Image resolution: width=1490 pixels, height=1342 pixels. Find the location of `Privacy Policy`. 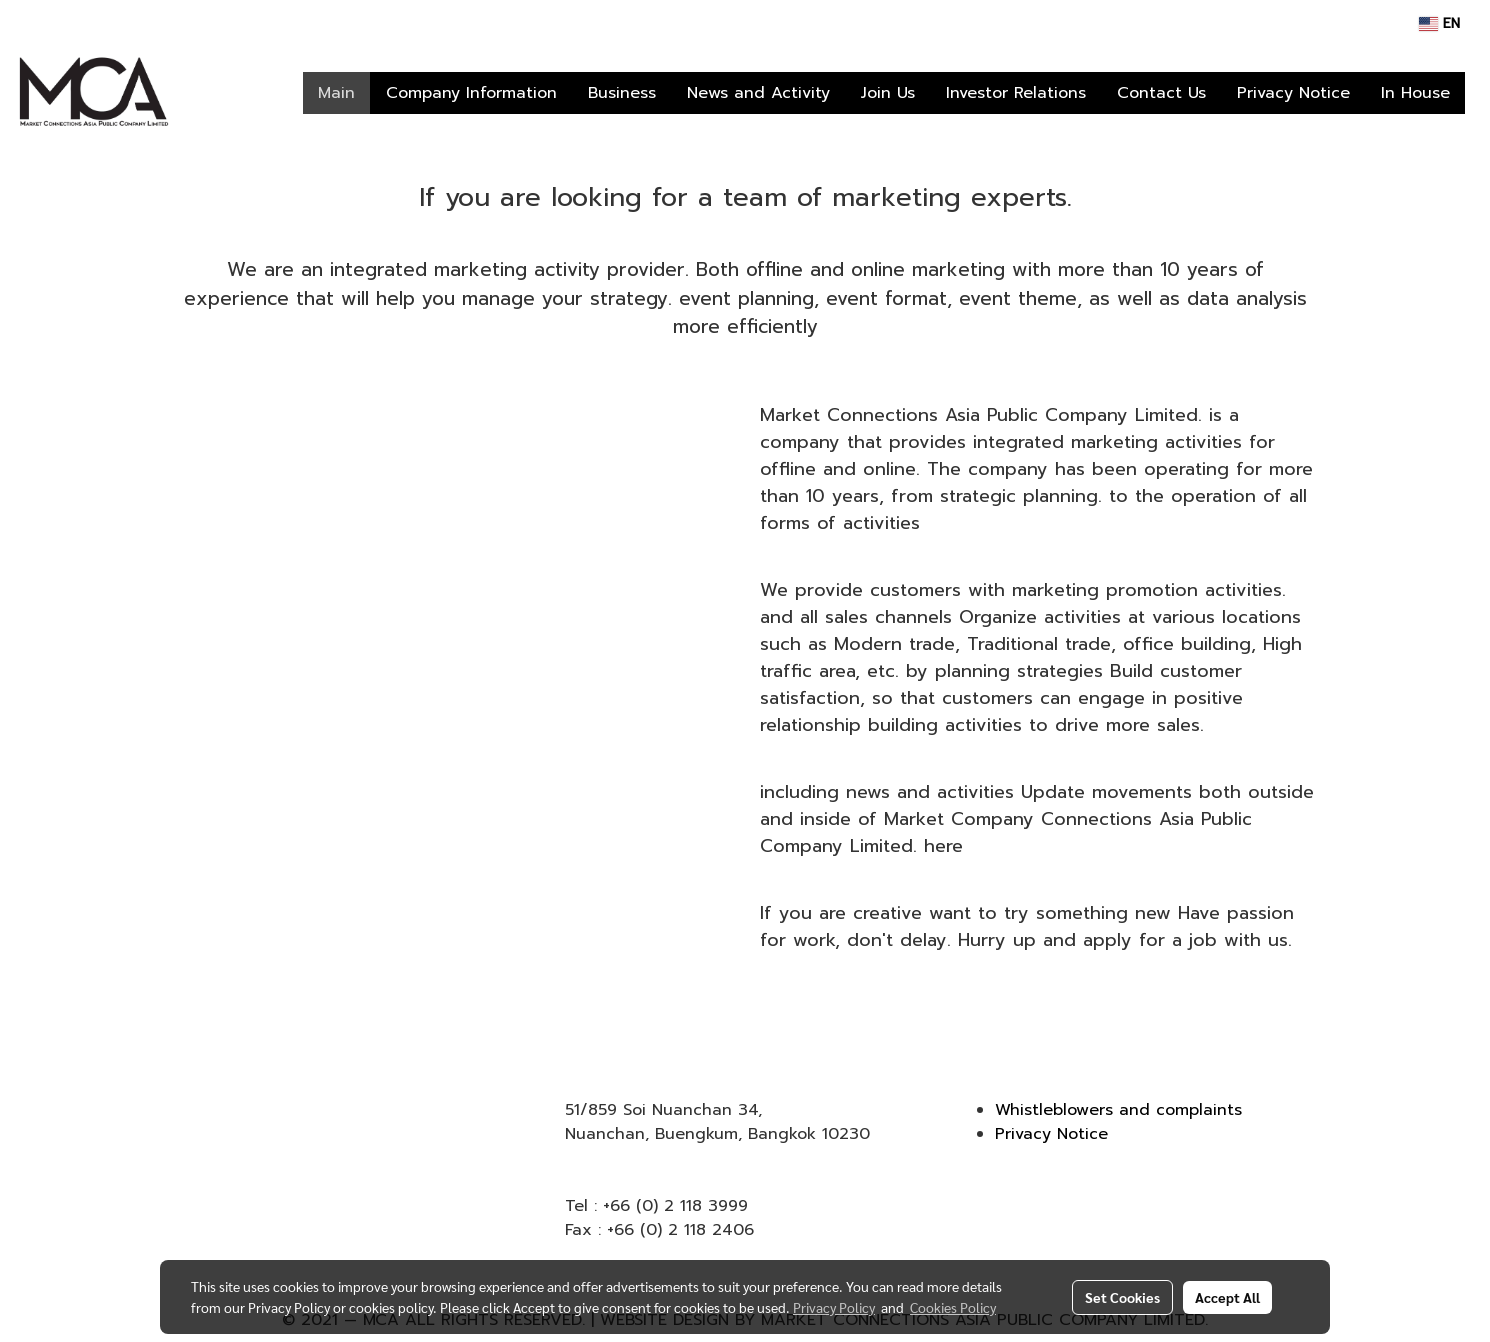

Privacy Policy is located at coordinates (834, 1307).